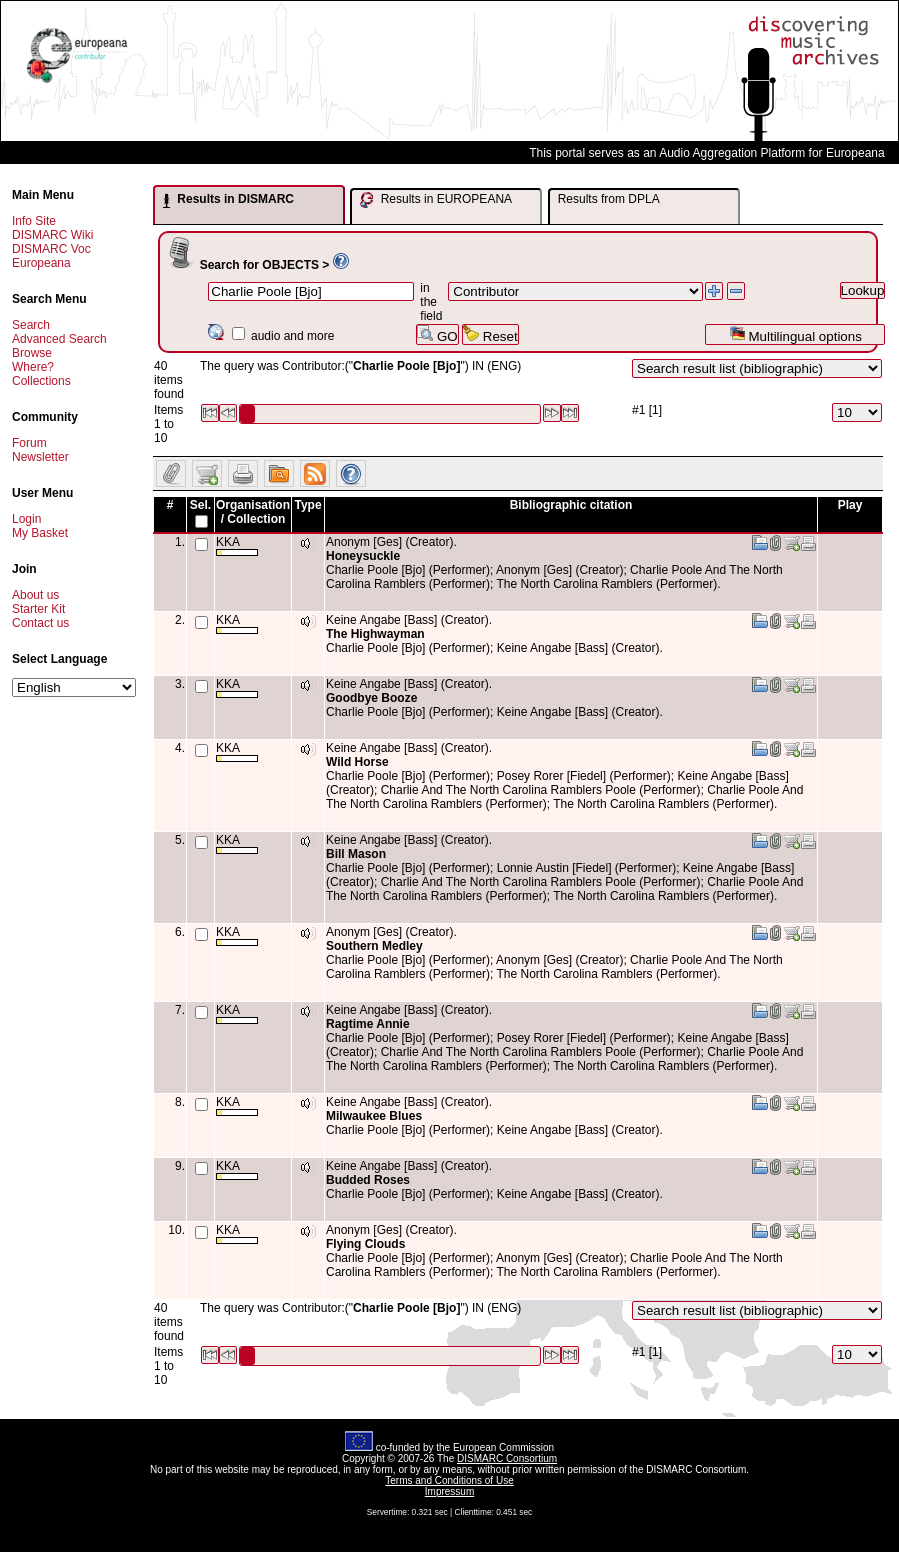  Describe the element at coordinates (228, 200) in the screenshot. I see `Results in DISMARC` at that location.